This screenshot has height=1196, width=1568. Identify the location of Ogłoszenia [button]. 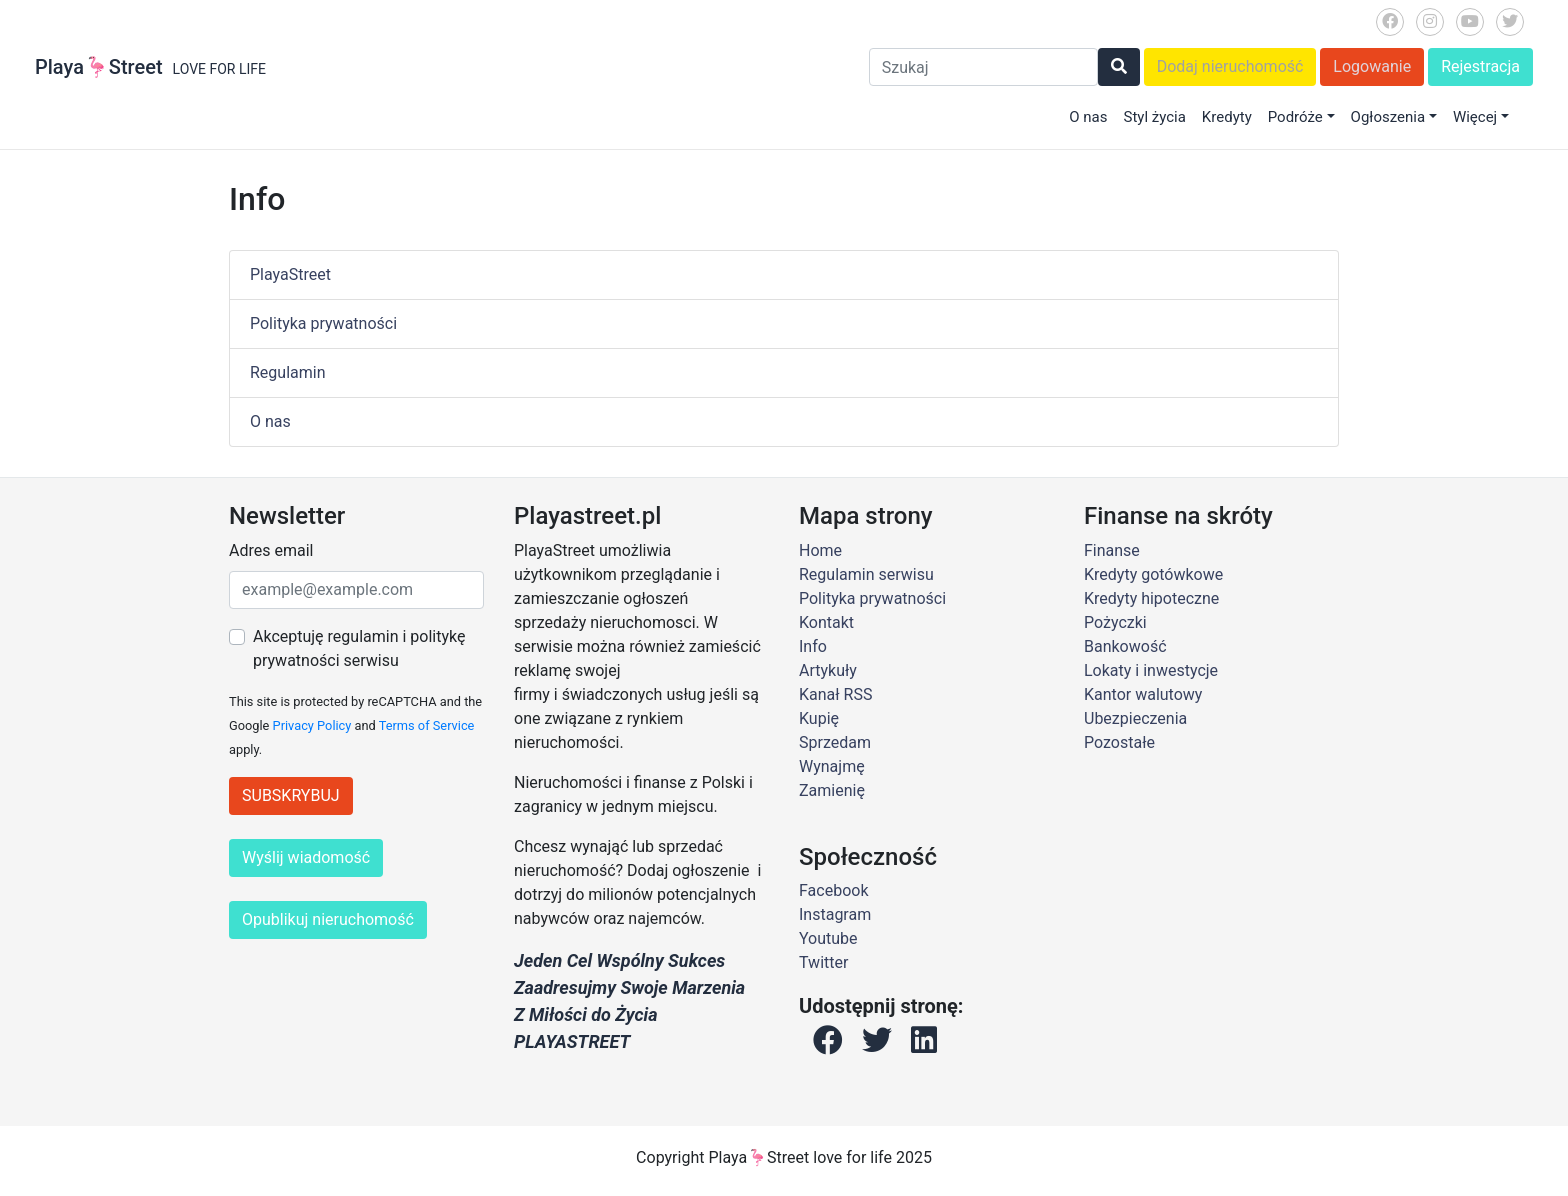
(1388, 117).